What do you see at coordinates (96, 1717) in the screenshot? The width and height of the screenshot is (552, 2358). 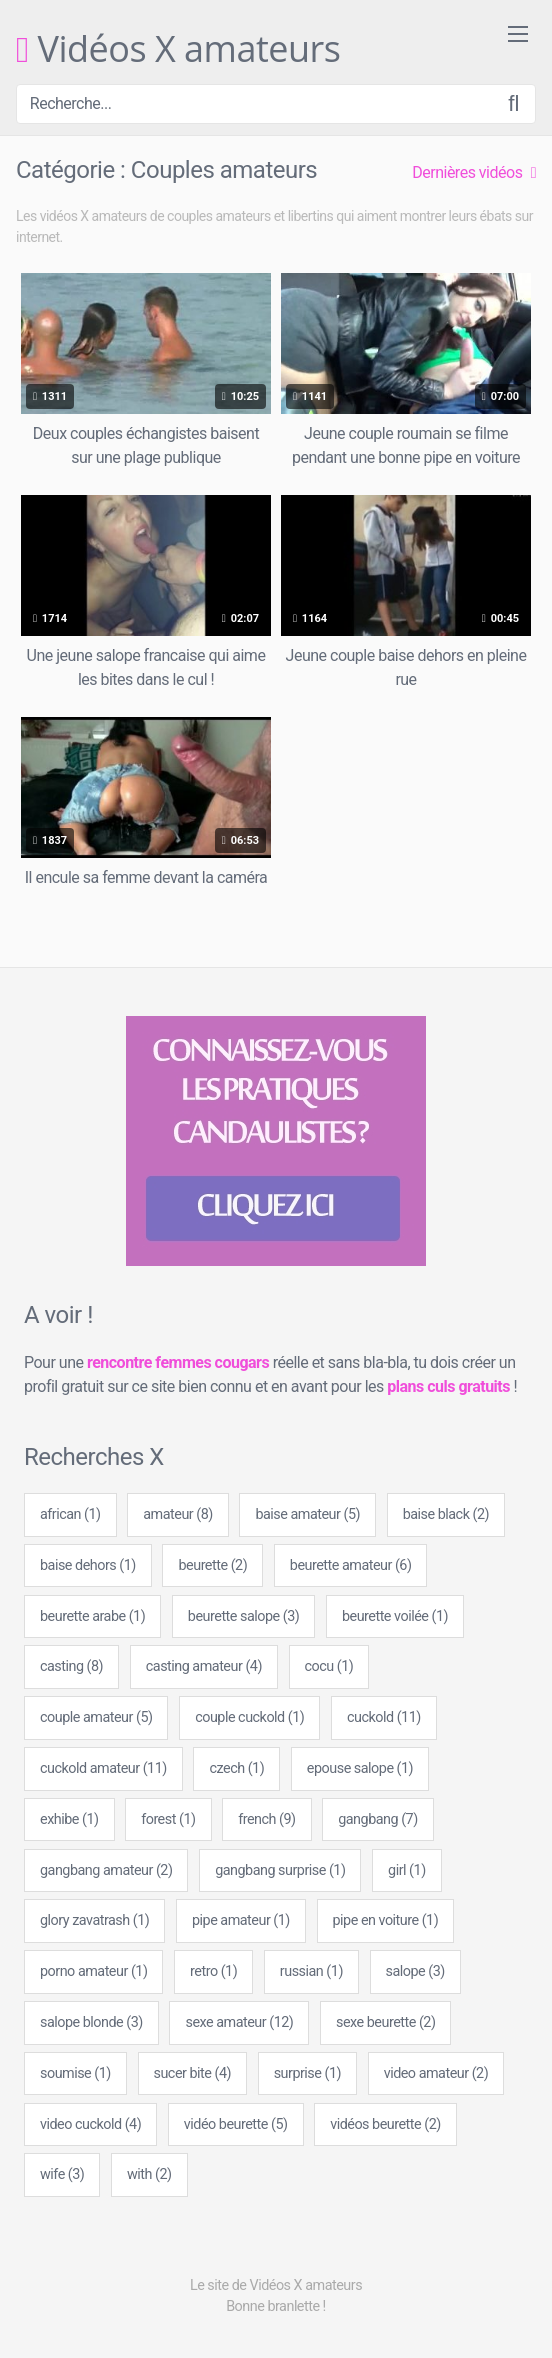 I see `couple amateur [couple amateur (5 éléments)]` at bounding box center [96, 1717].